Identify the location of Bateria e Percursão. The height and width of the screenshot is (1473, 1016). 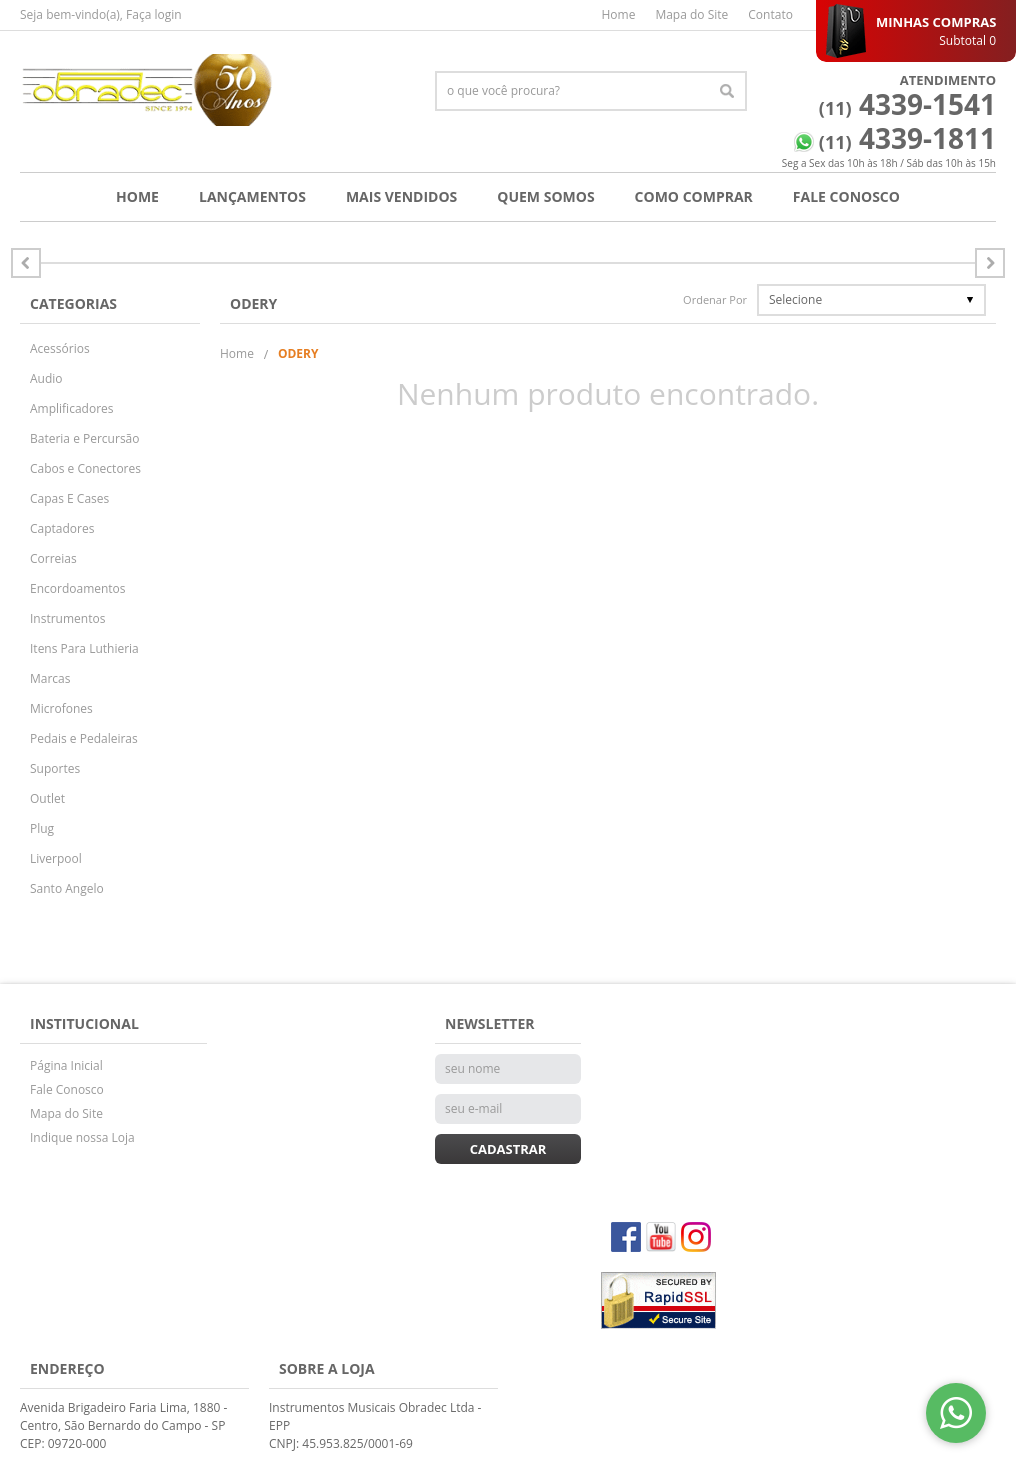
(85, 438).